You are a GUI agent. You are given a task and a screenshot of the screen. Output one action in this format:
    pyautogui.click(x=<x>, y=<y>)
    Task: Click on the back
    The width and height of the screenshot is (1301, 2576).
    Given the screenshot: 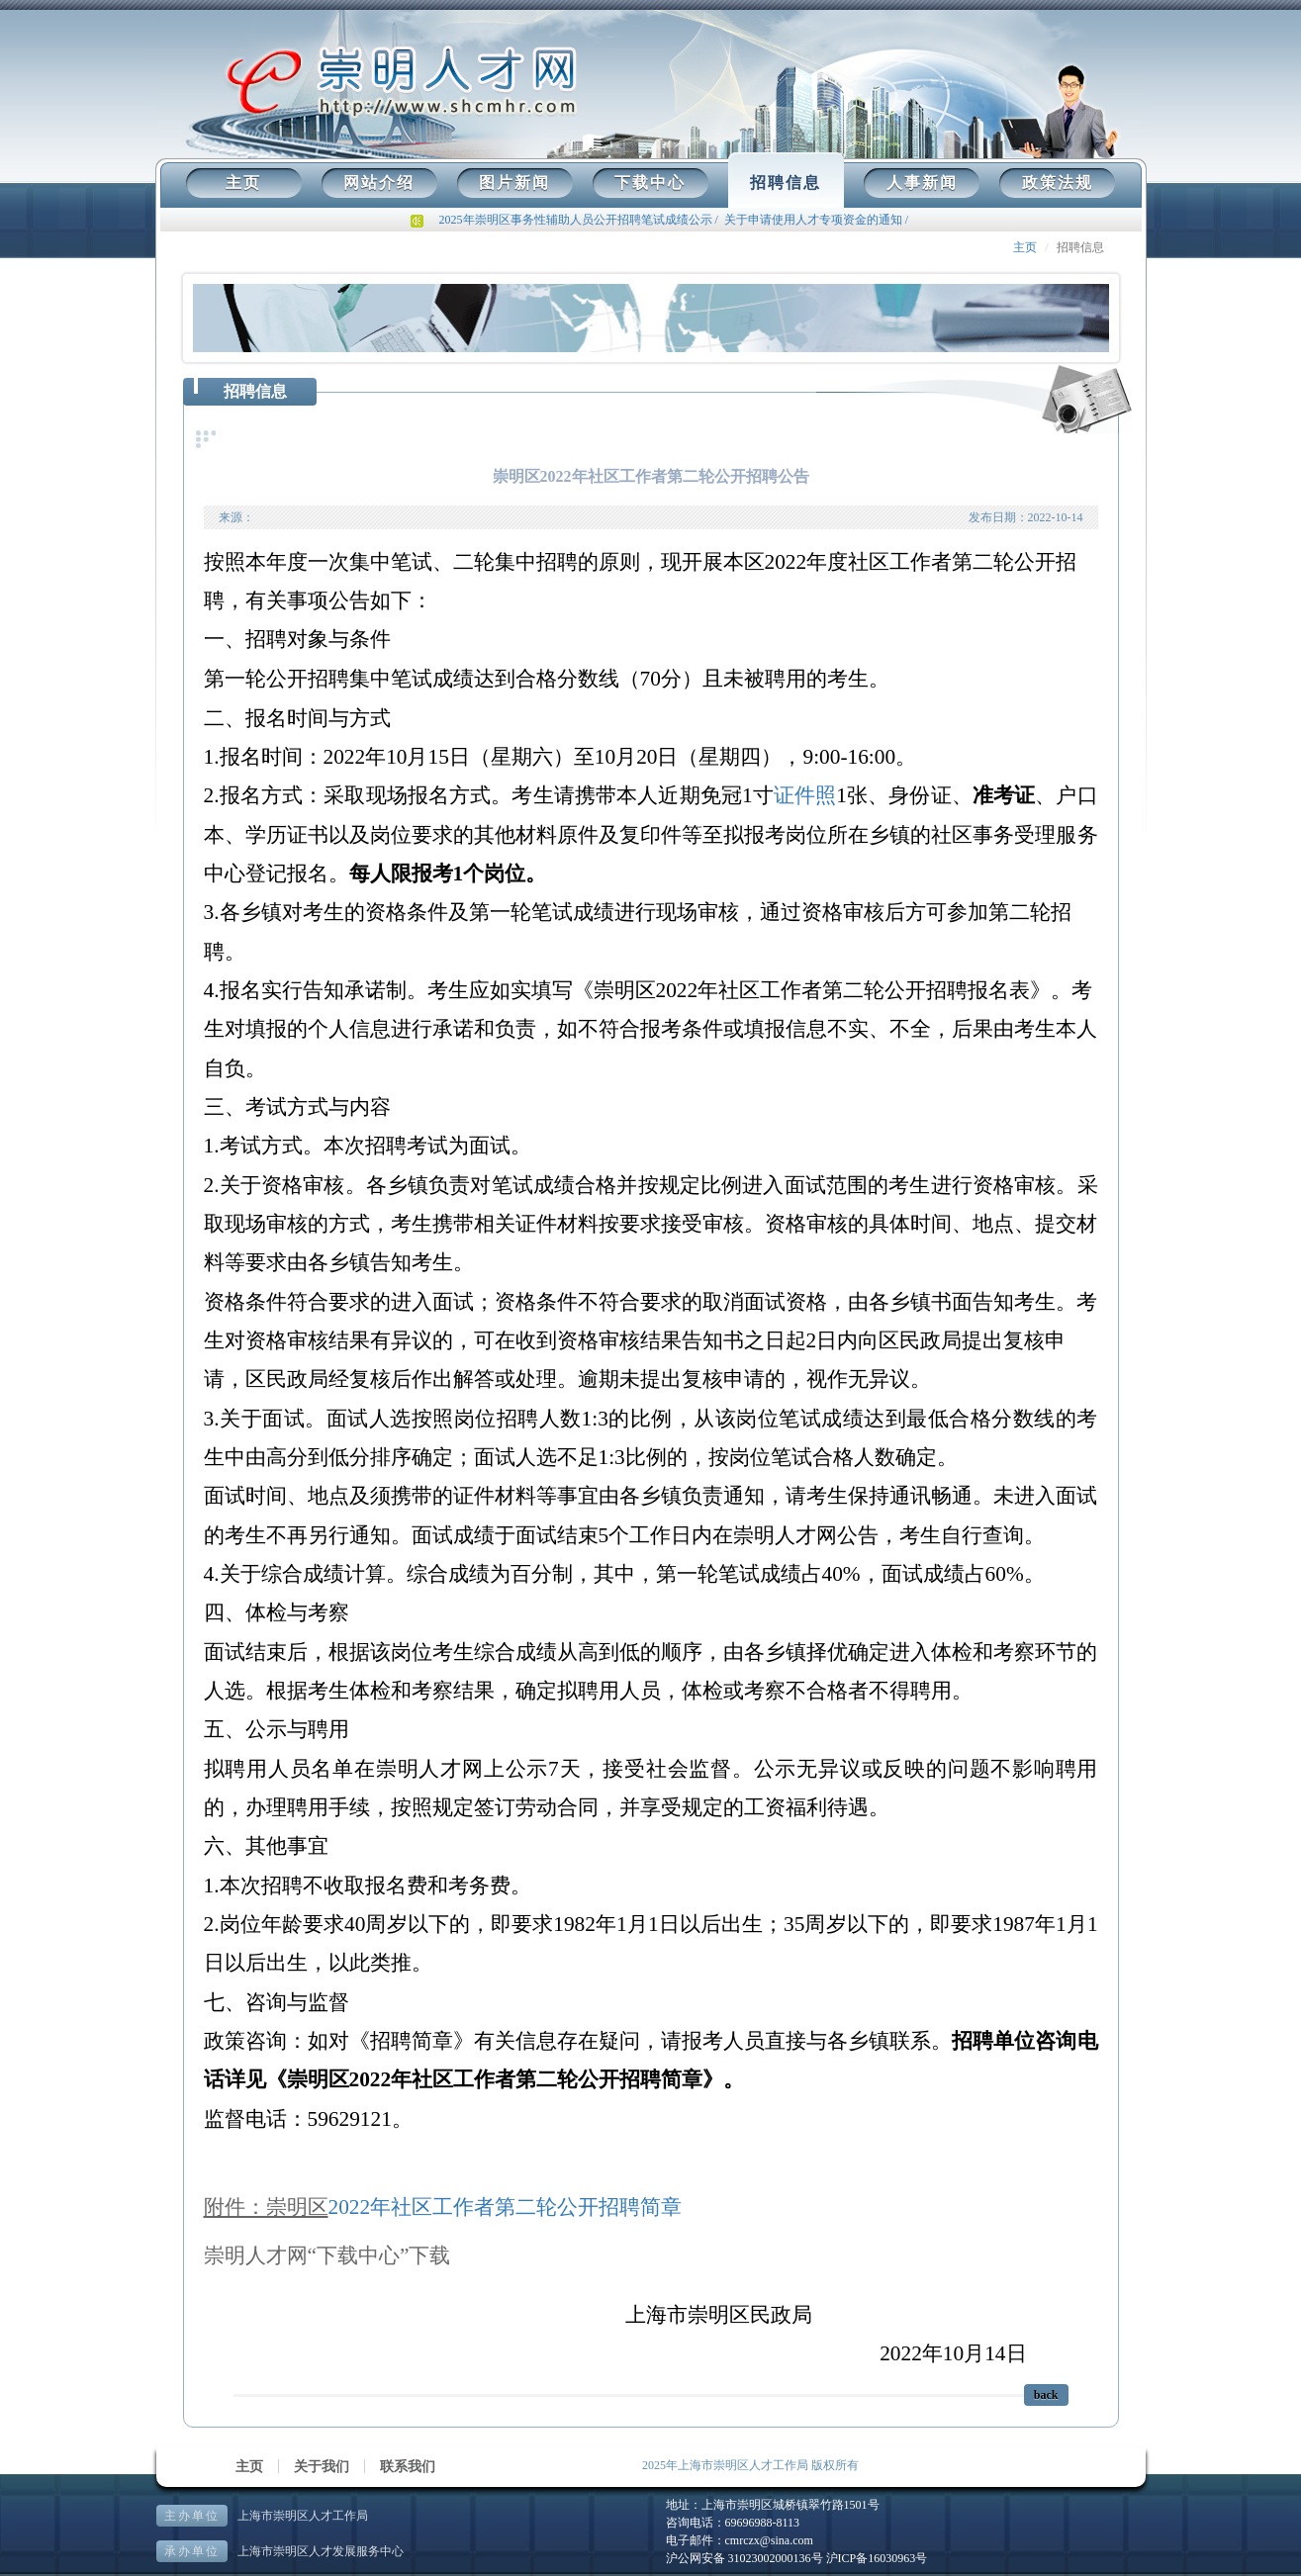 What is the action you would take?
    pyautogui.click(x=1046, y=2395)
    